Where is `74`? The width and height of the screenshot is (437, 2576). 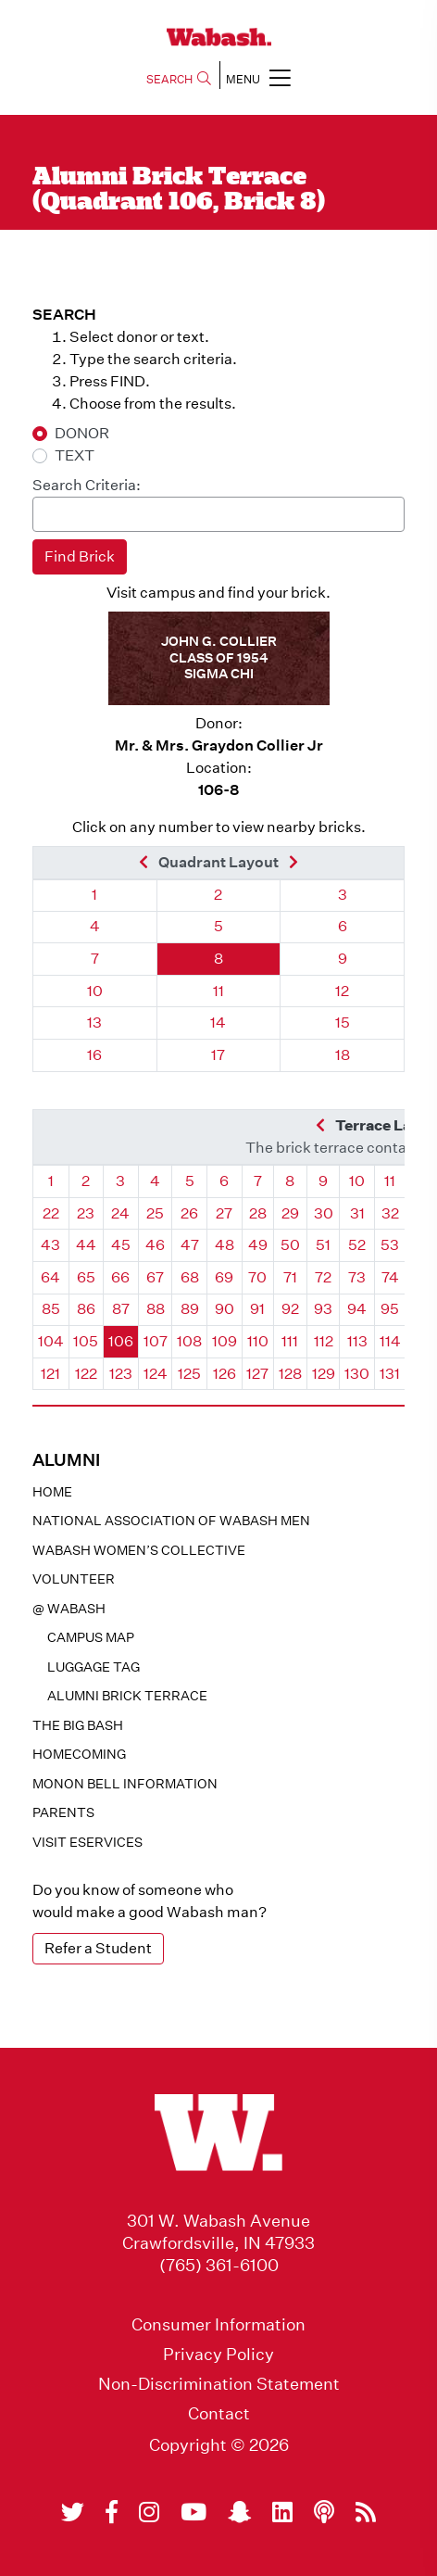
74 is located at coordinates (390, 1277).